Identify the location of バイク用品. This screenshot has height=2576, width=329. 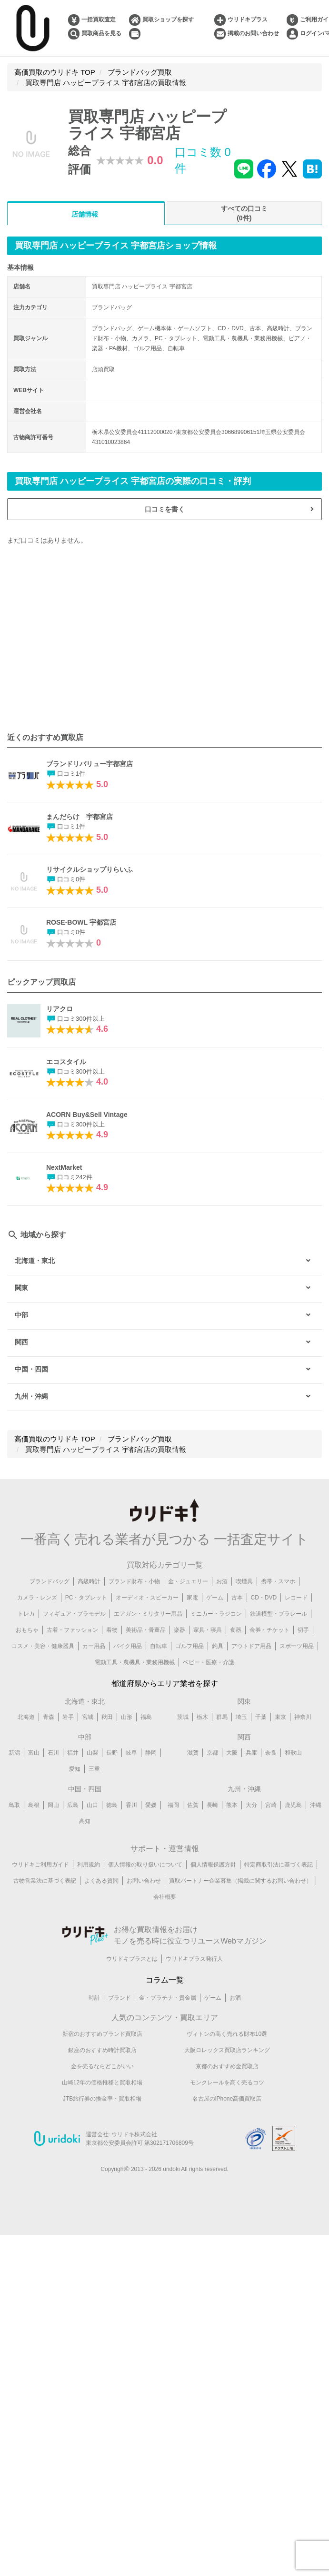
(127, 1646).